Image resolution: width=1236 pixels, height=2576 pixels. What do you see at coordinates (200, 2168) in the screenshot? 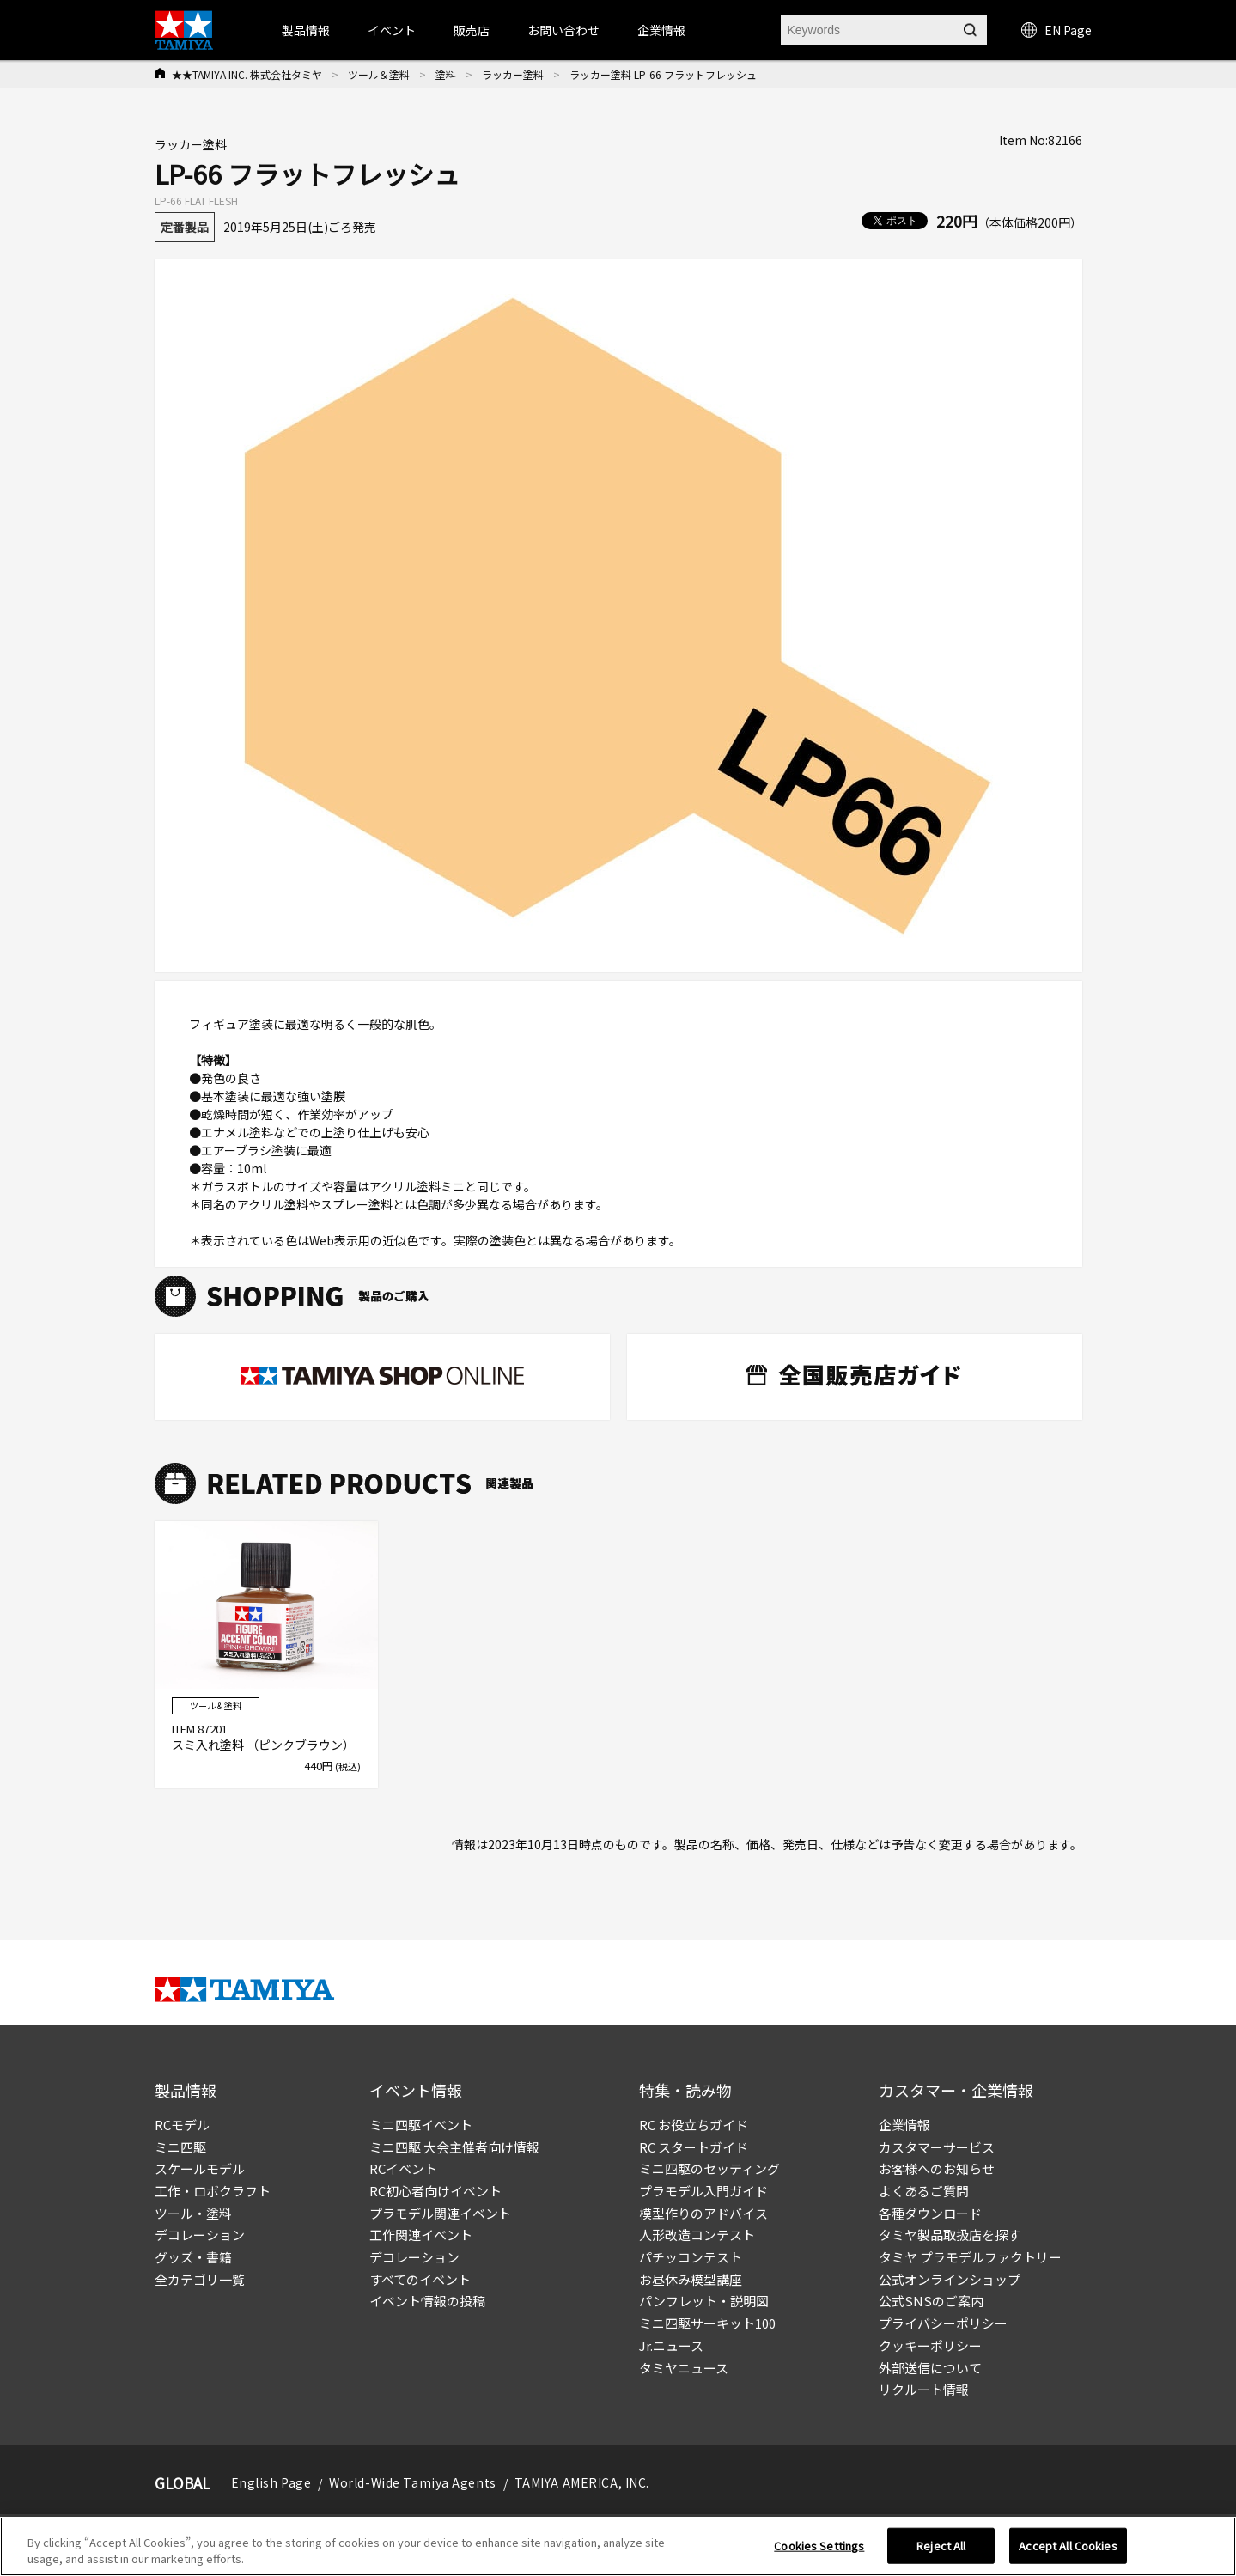
I see `スケールモデル` at bounding box center [200, 2168].